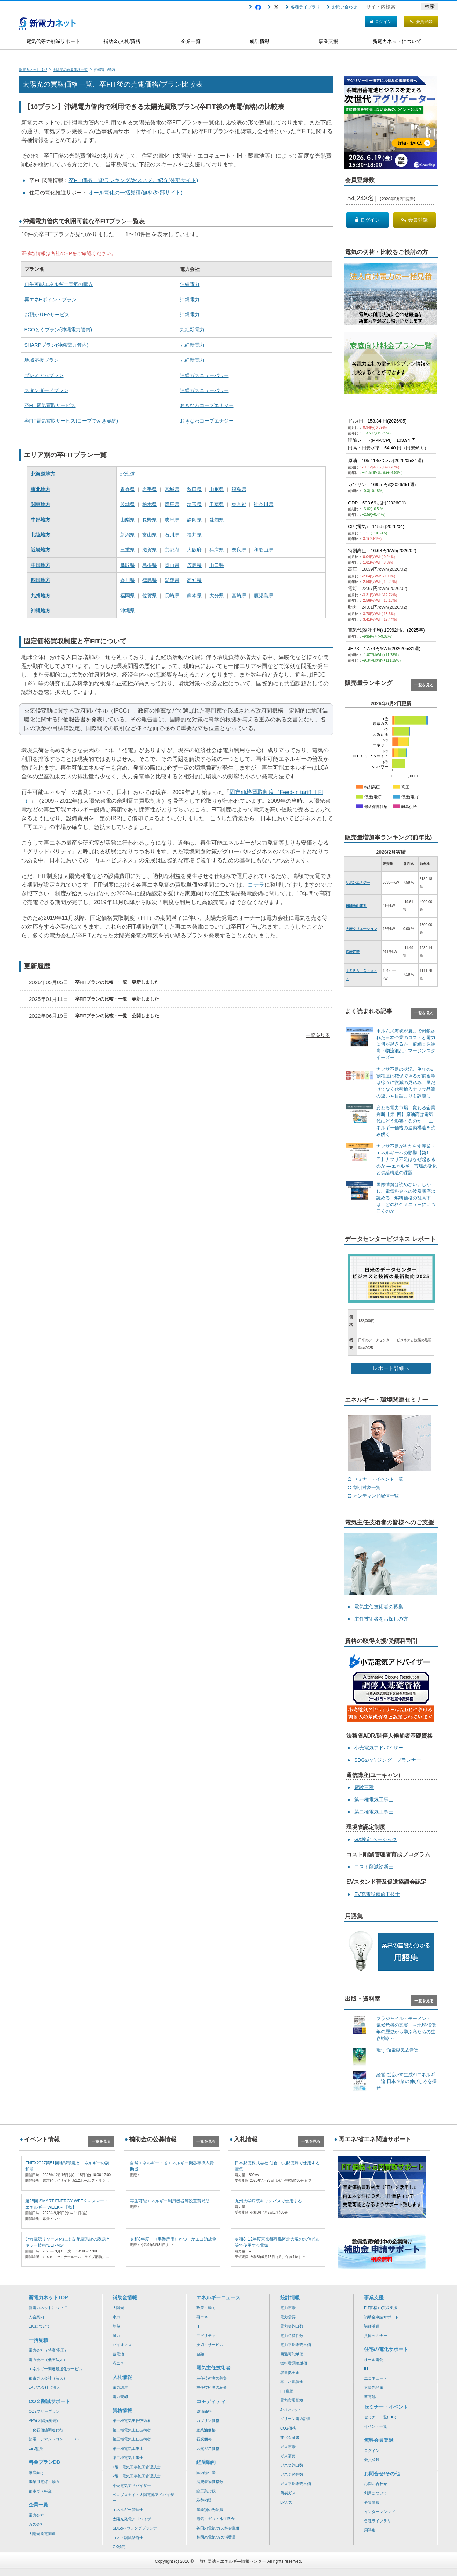  What do you see at coordinates (56, 345) in the screenshot?
I see `SHARPプラン(沖縄電力管内)` at bounding box center [56, 345].